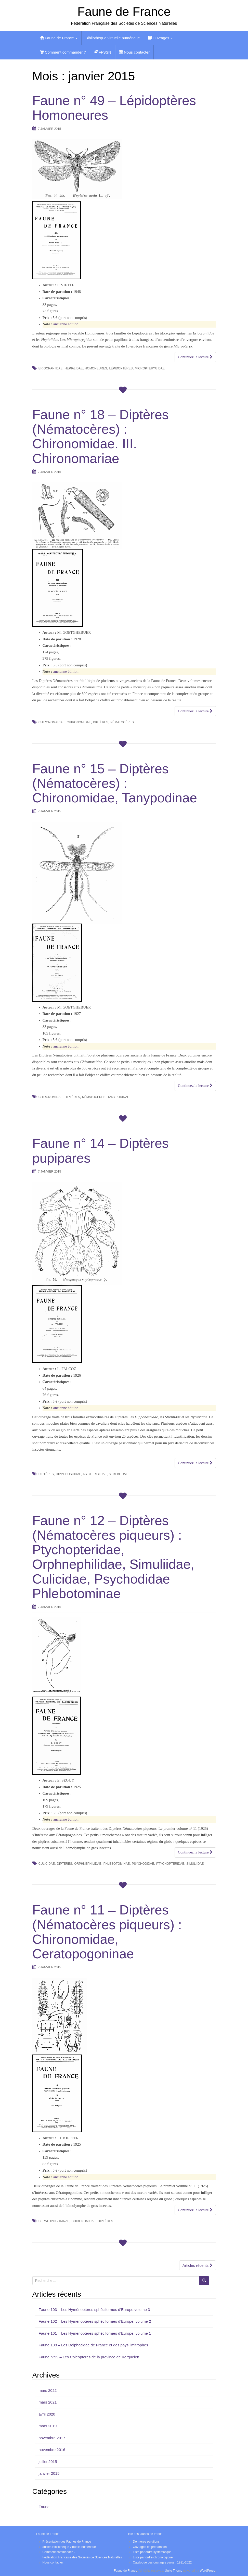 This screenshot has height=2576, width=248. What do you see at coordinates (197, 2265) in the screenshot?
I see `Articles récents` at bounding box center [197, 2265].